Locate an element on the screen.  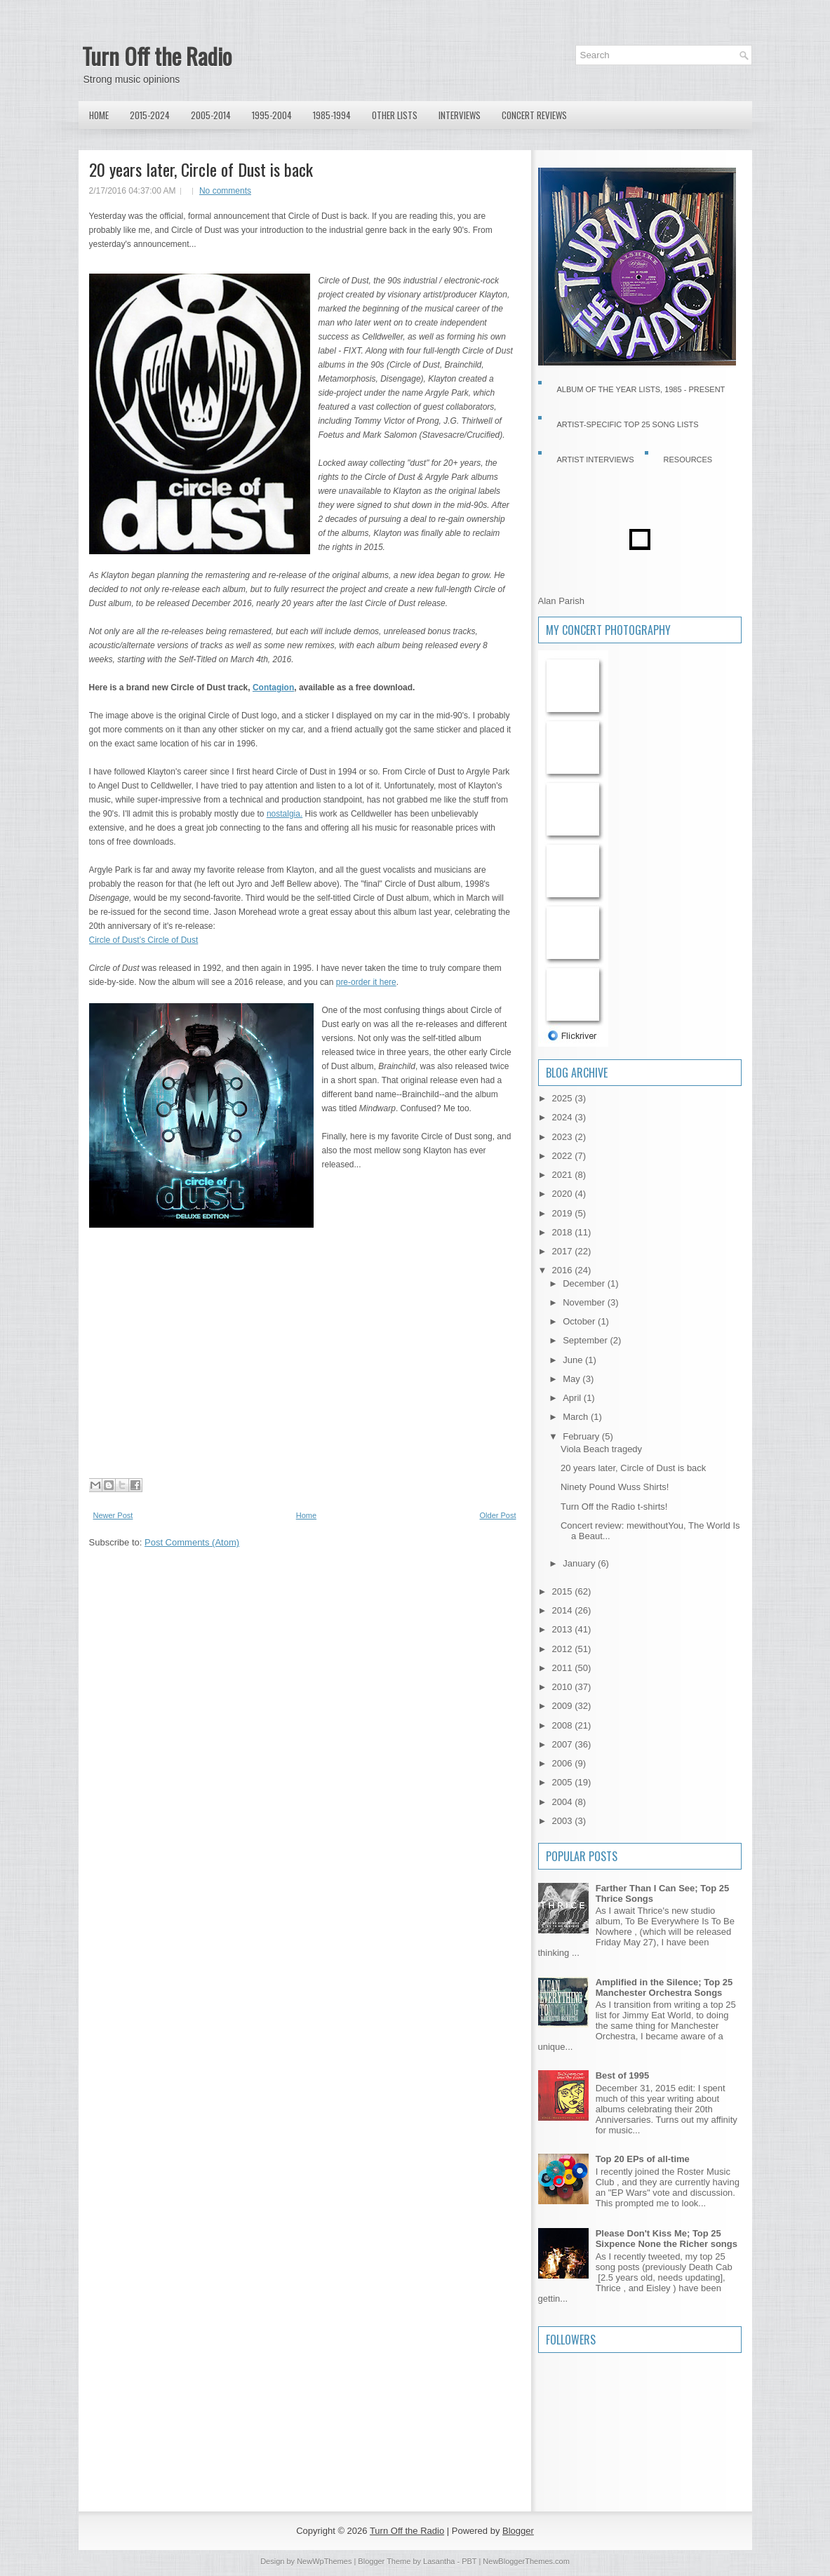
2012 is located at coordinates (563, 1649).